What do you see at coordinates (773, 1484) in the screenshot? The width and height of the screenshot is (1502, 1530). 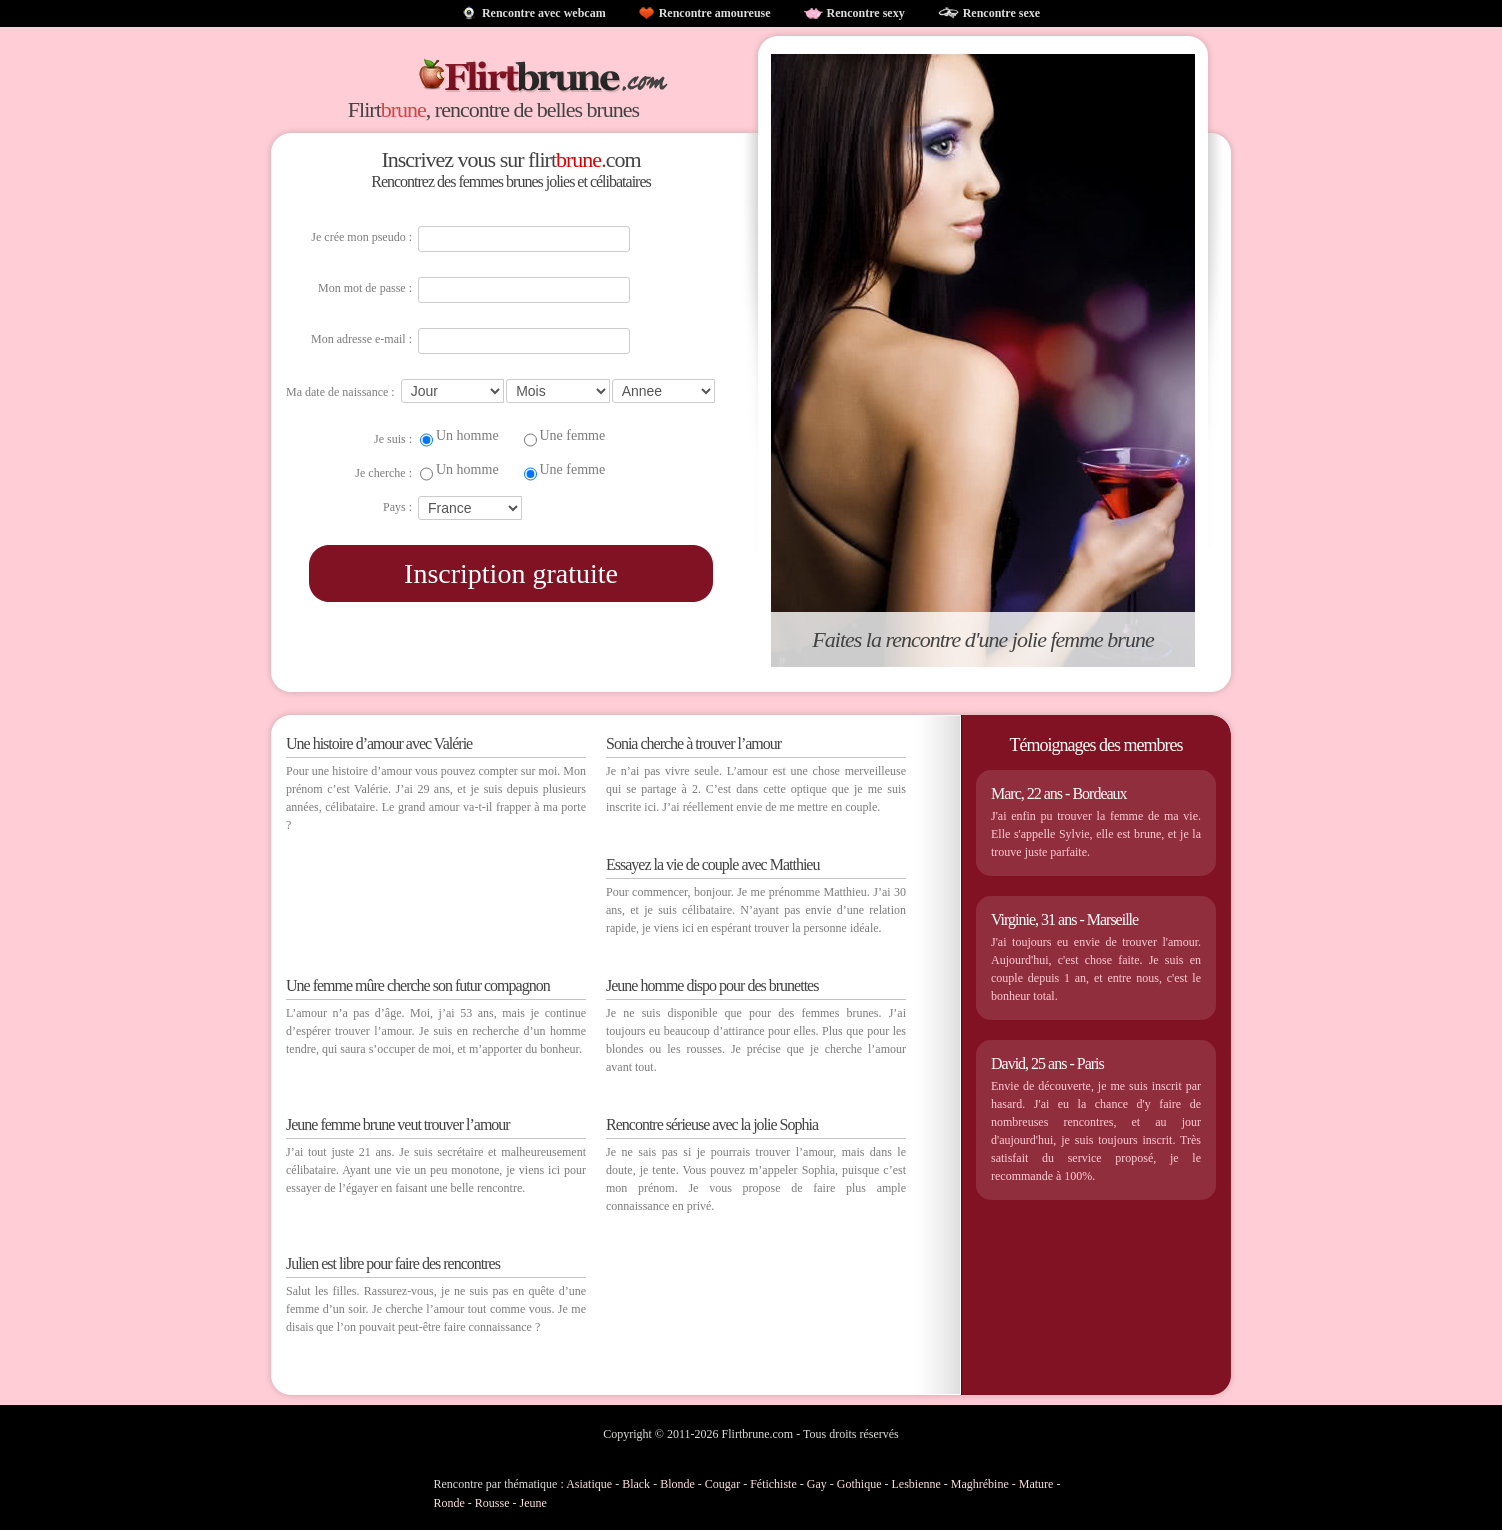 I see `Fétichiste` at bounding box center [773, 1484].